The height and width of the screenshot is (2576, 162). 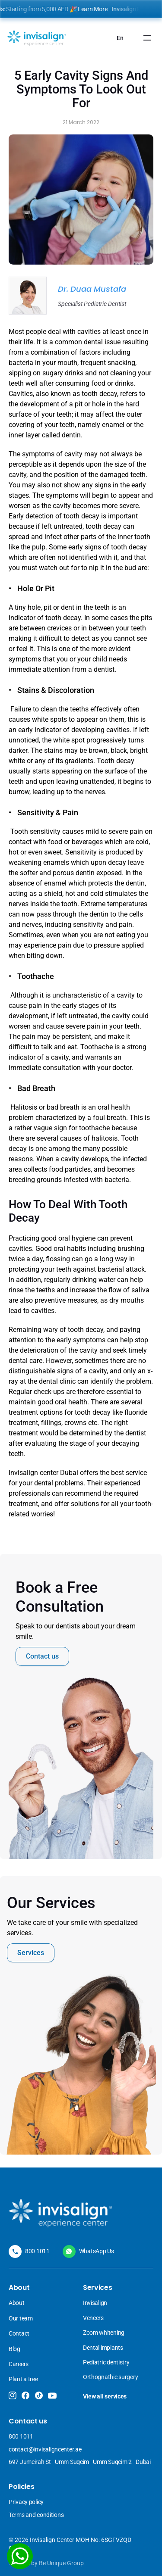 I want to click on Pediatric dentistry, so click(x=106, y=2362).